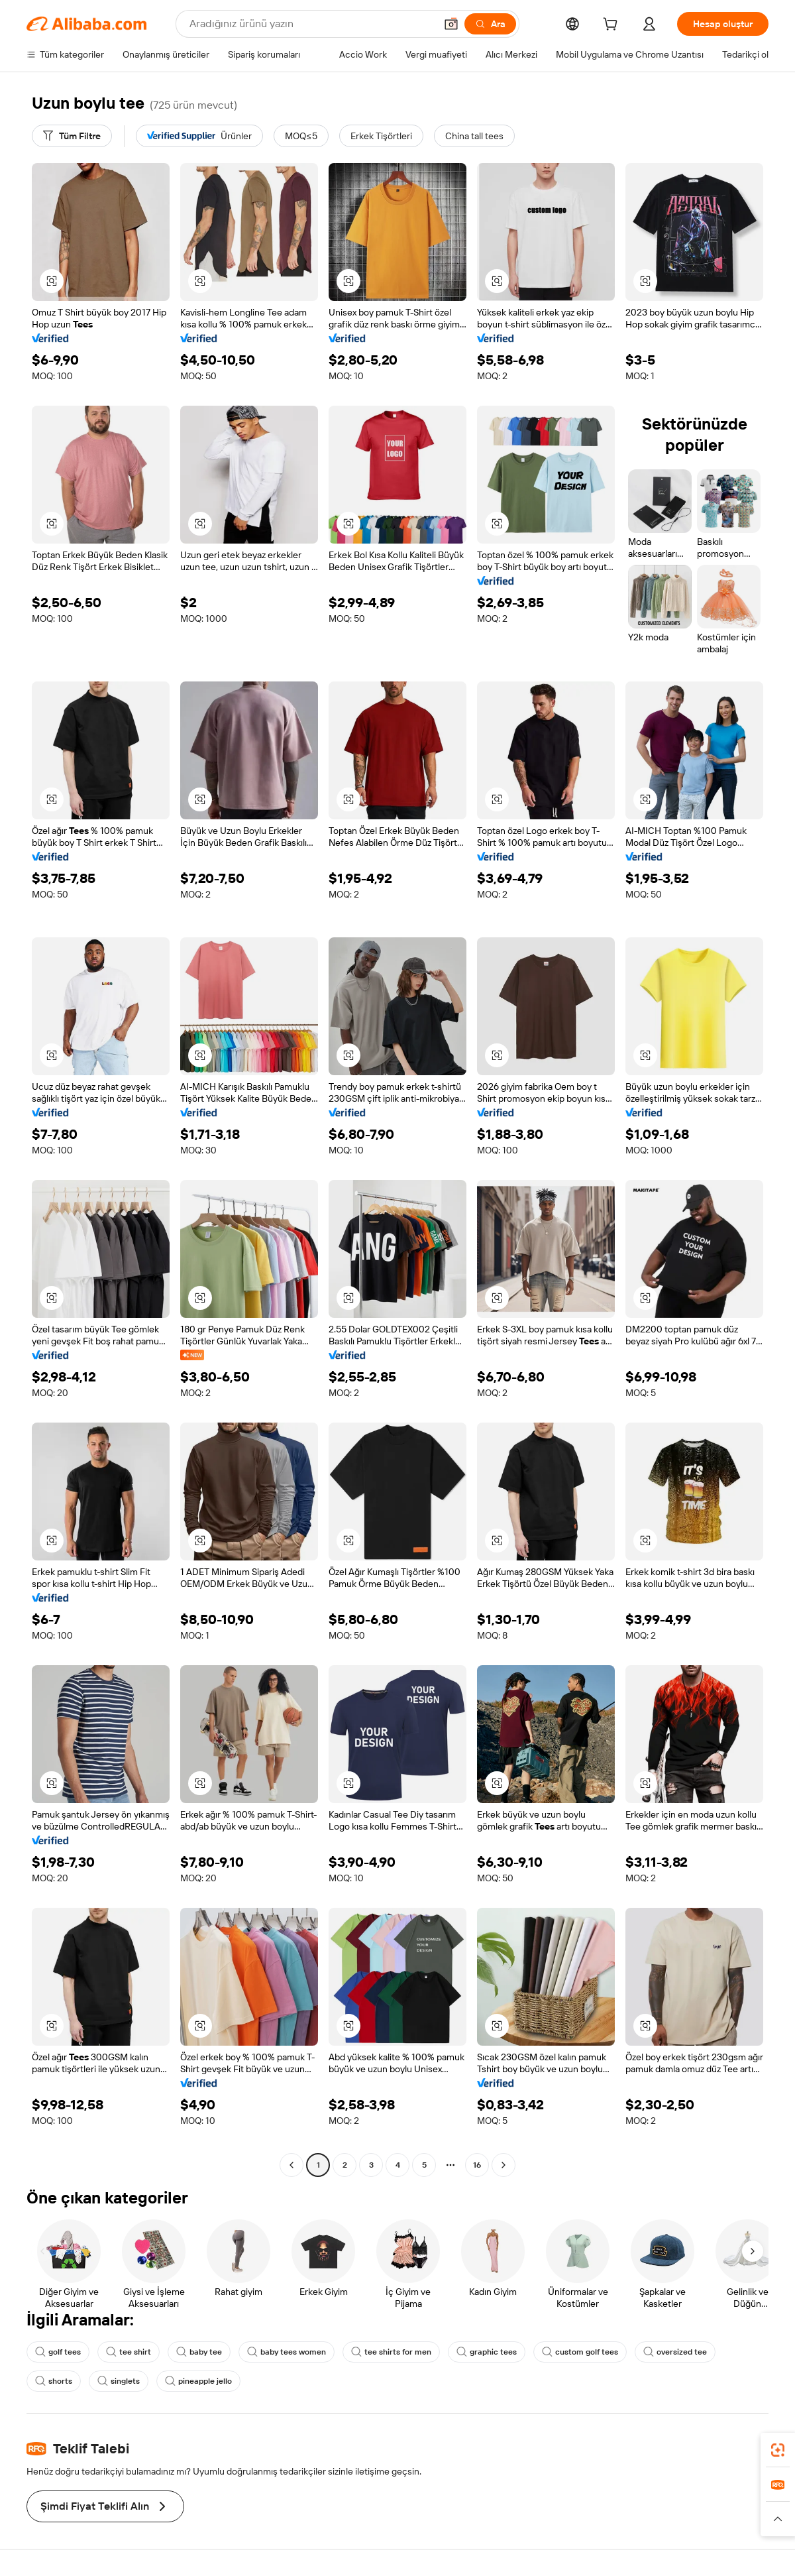 This screenshot has height=2576, width=795. What do you see at coordinates (580, 2352) in the screenshot?
I see `custom golf tees` at bounding box center [580, 2352].